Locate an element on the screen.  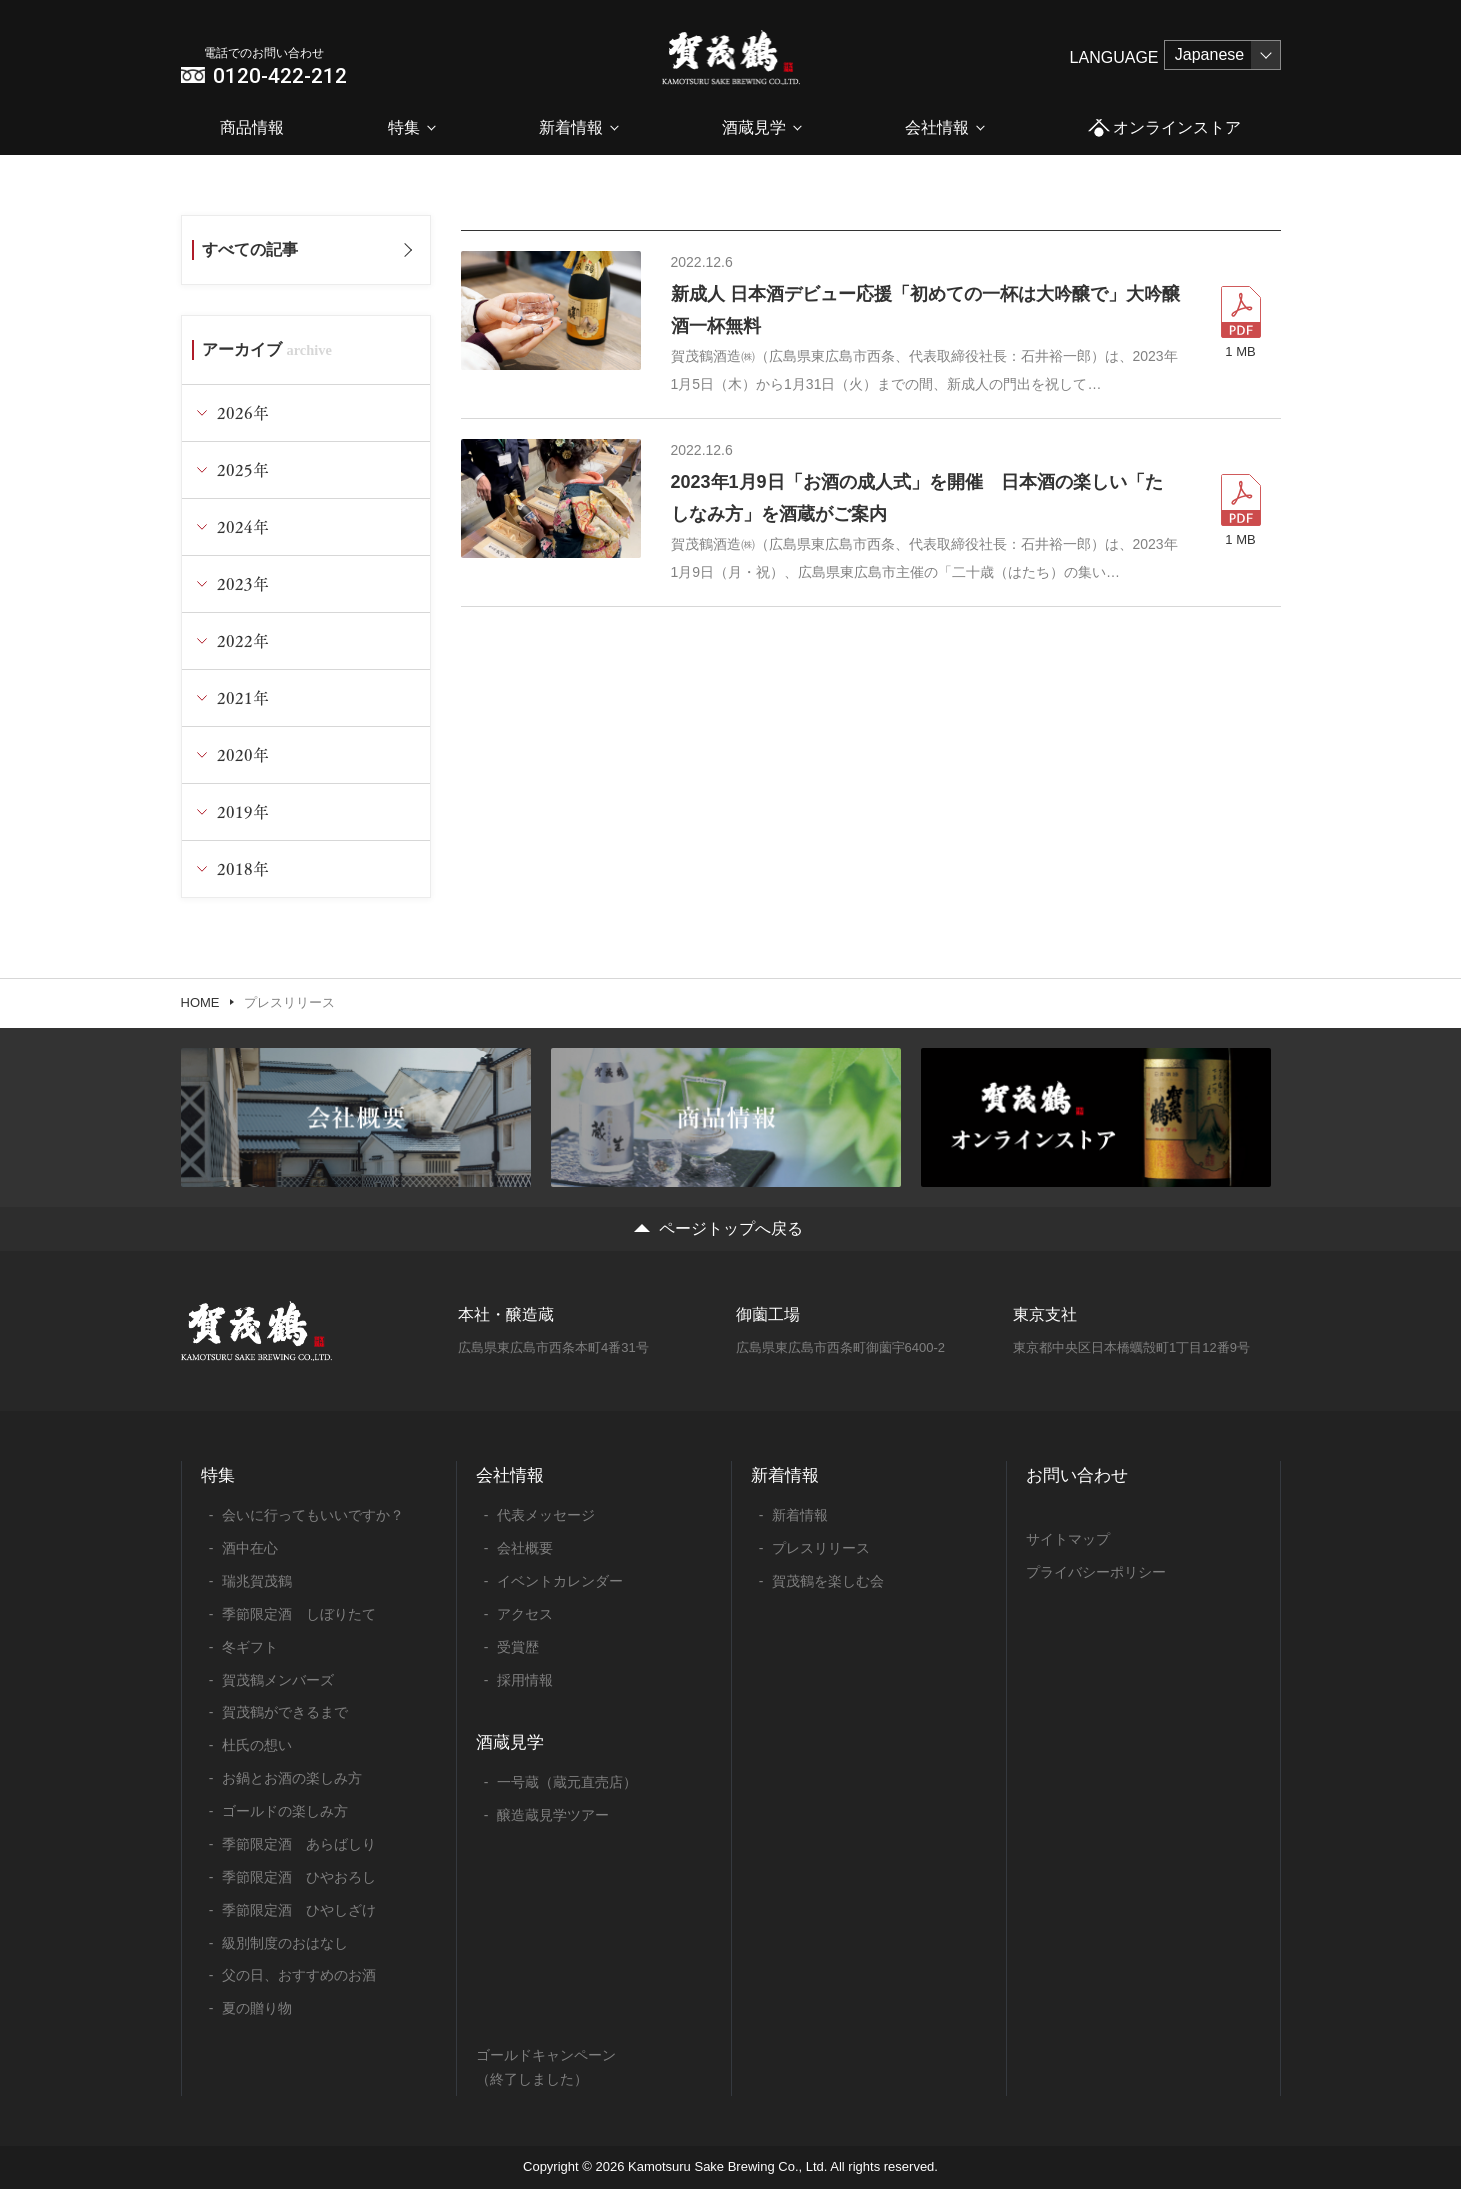
2021年 [tab] is located at coordinates (243, 697).